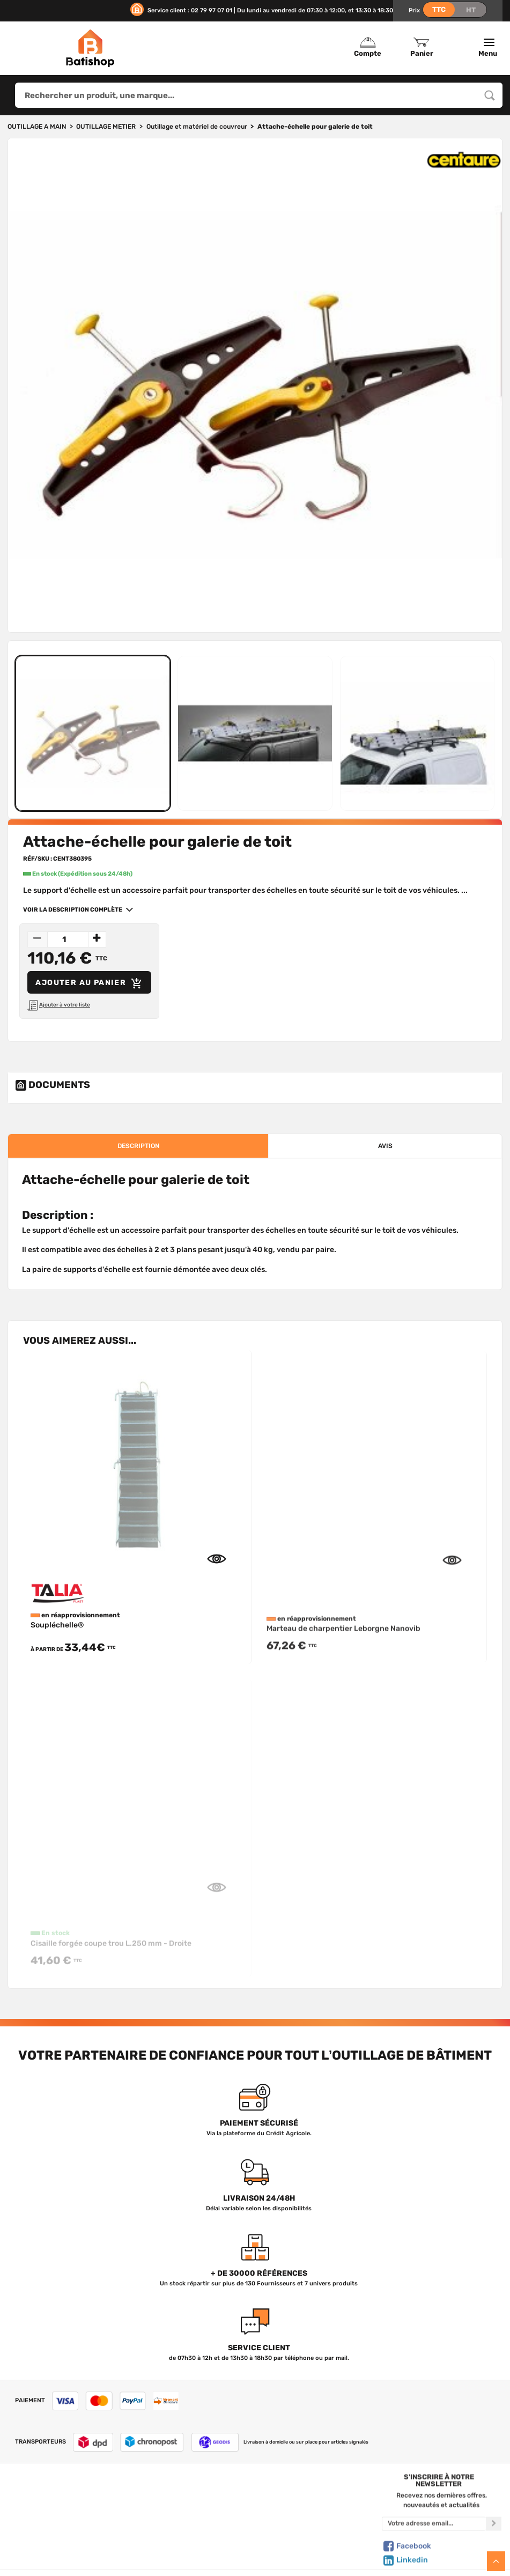  Describe the element at coordinates (57, 1639) in the screenshot. I see `Soupléchelle®` at that location.